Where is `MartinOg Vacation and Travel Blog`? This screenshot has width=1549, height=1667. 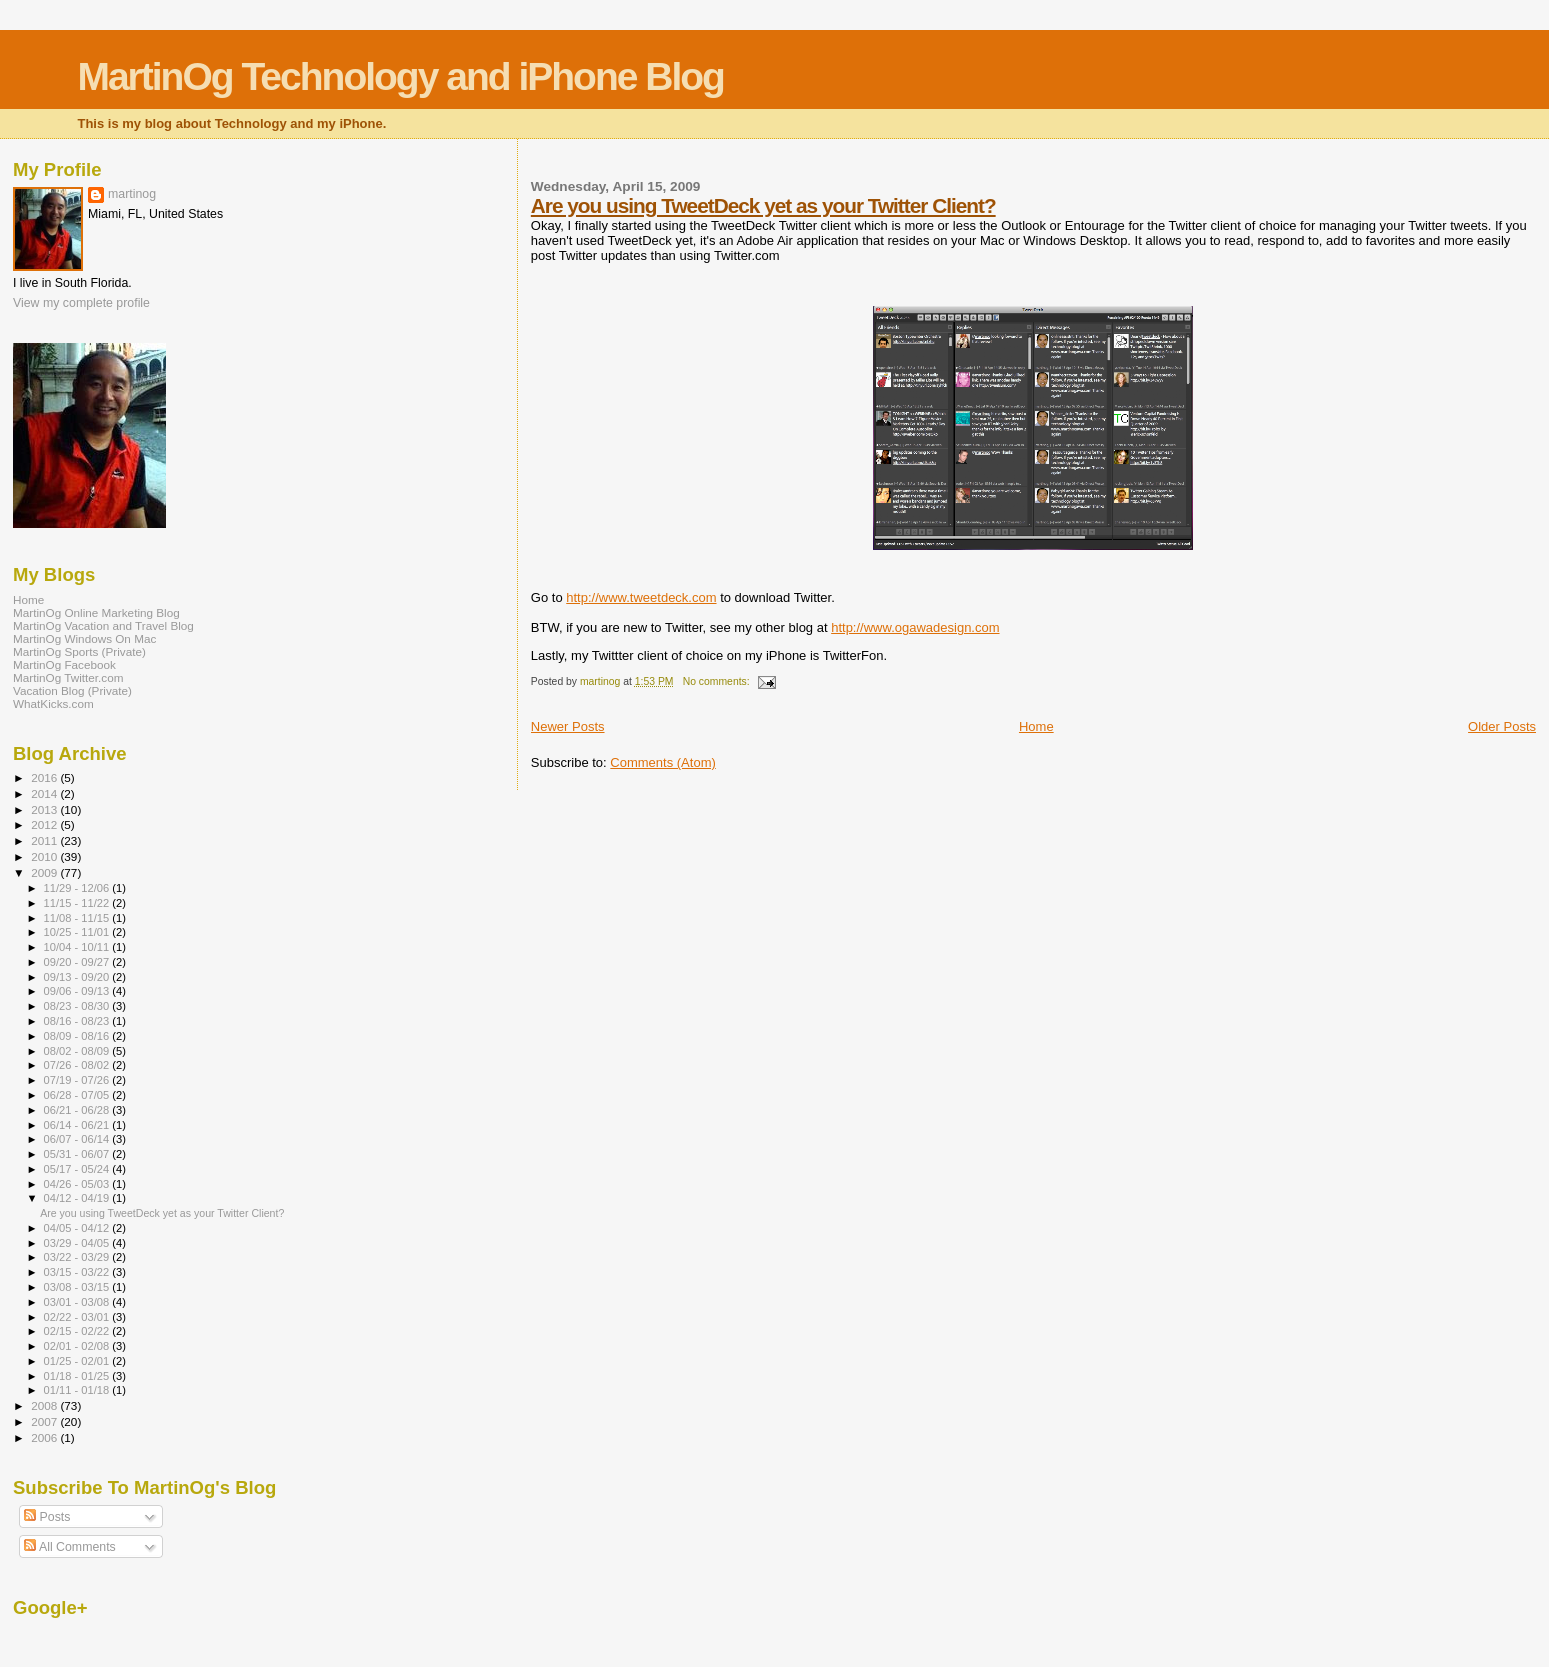
MartinOg Vacation and Travel Blog is located at coordinates (103, 625).